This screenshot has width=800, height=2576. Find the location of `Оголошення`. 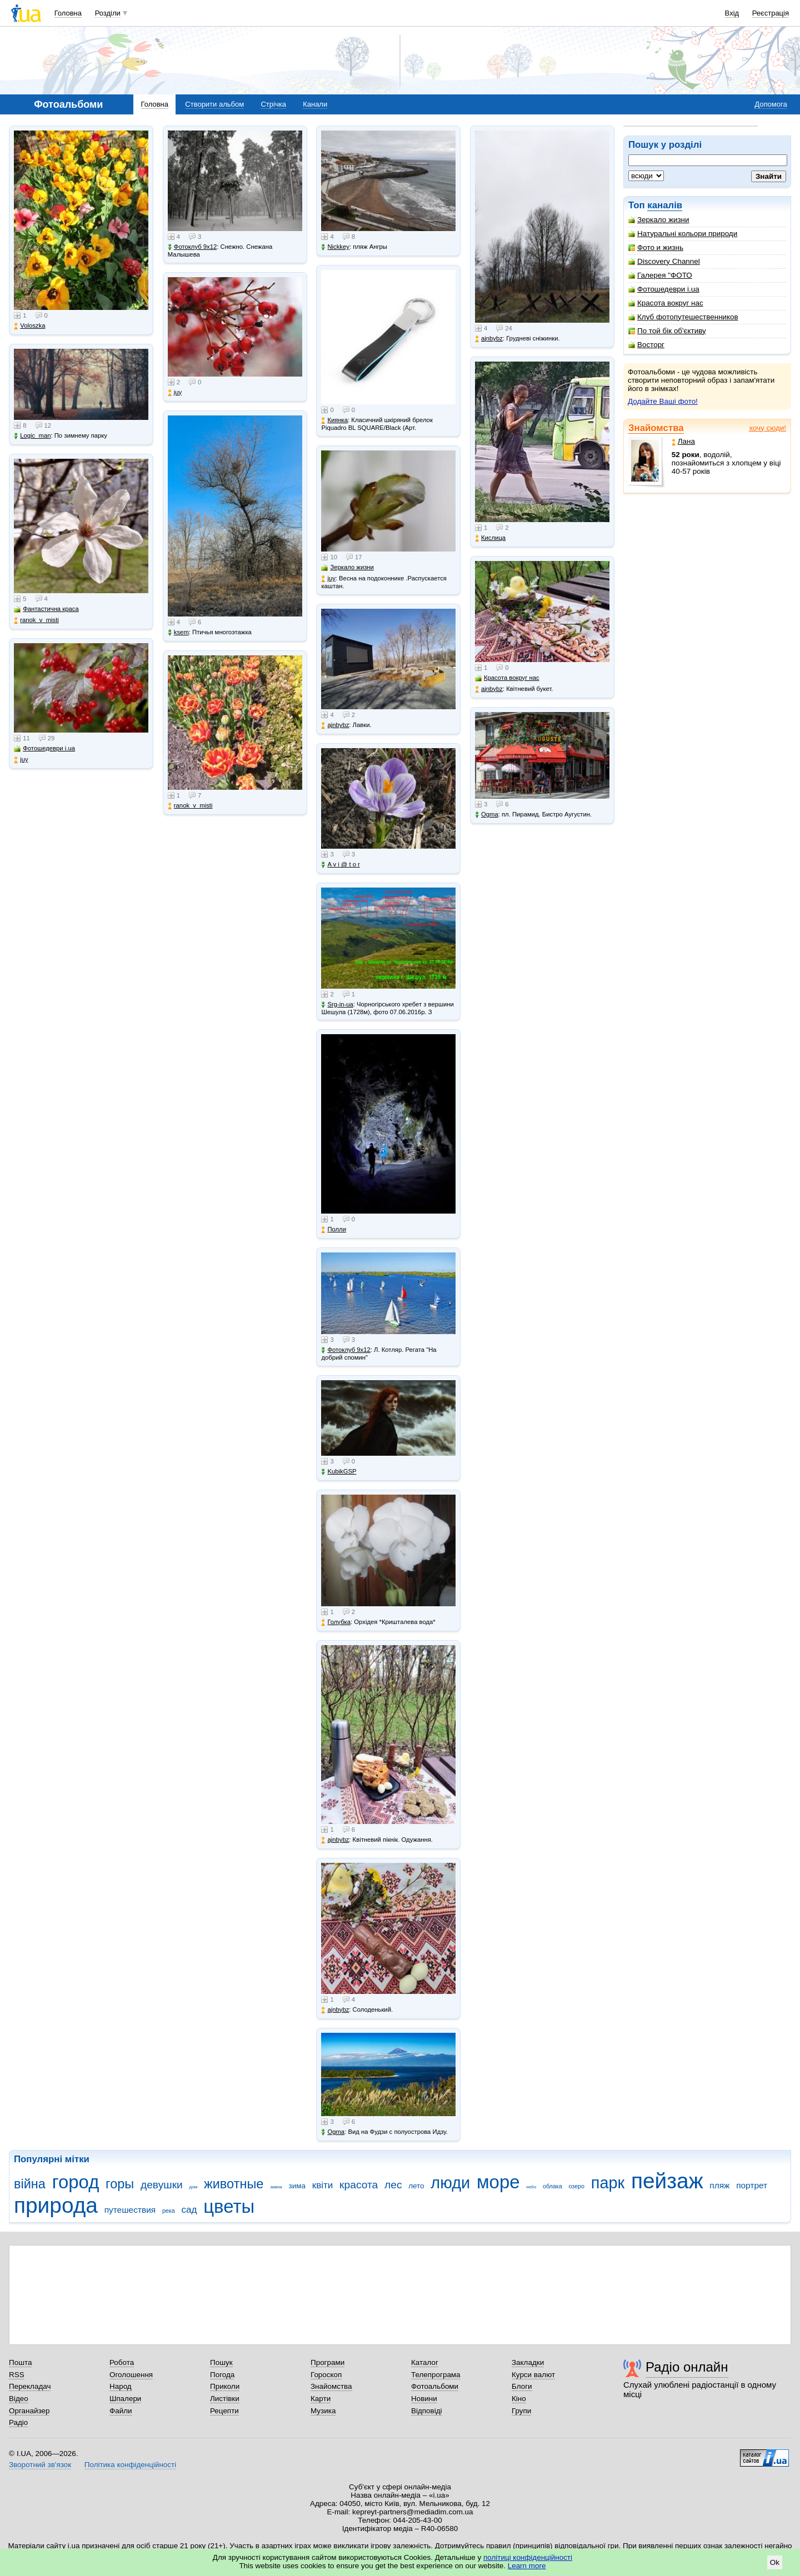

Оголошення is located at coordinates (131, 2374).